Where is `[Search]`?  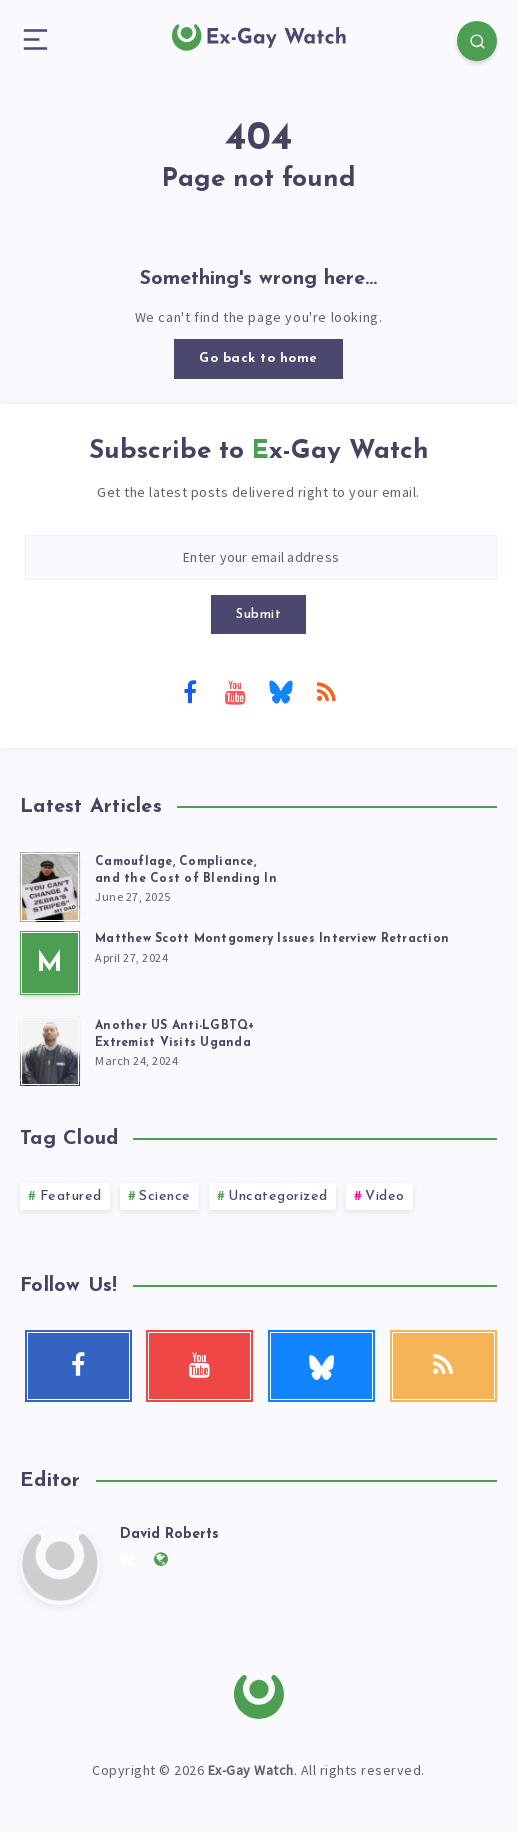 [Search] is located at coordinates (477, 41).